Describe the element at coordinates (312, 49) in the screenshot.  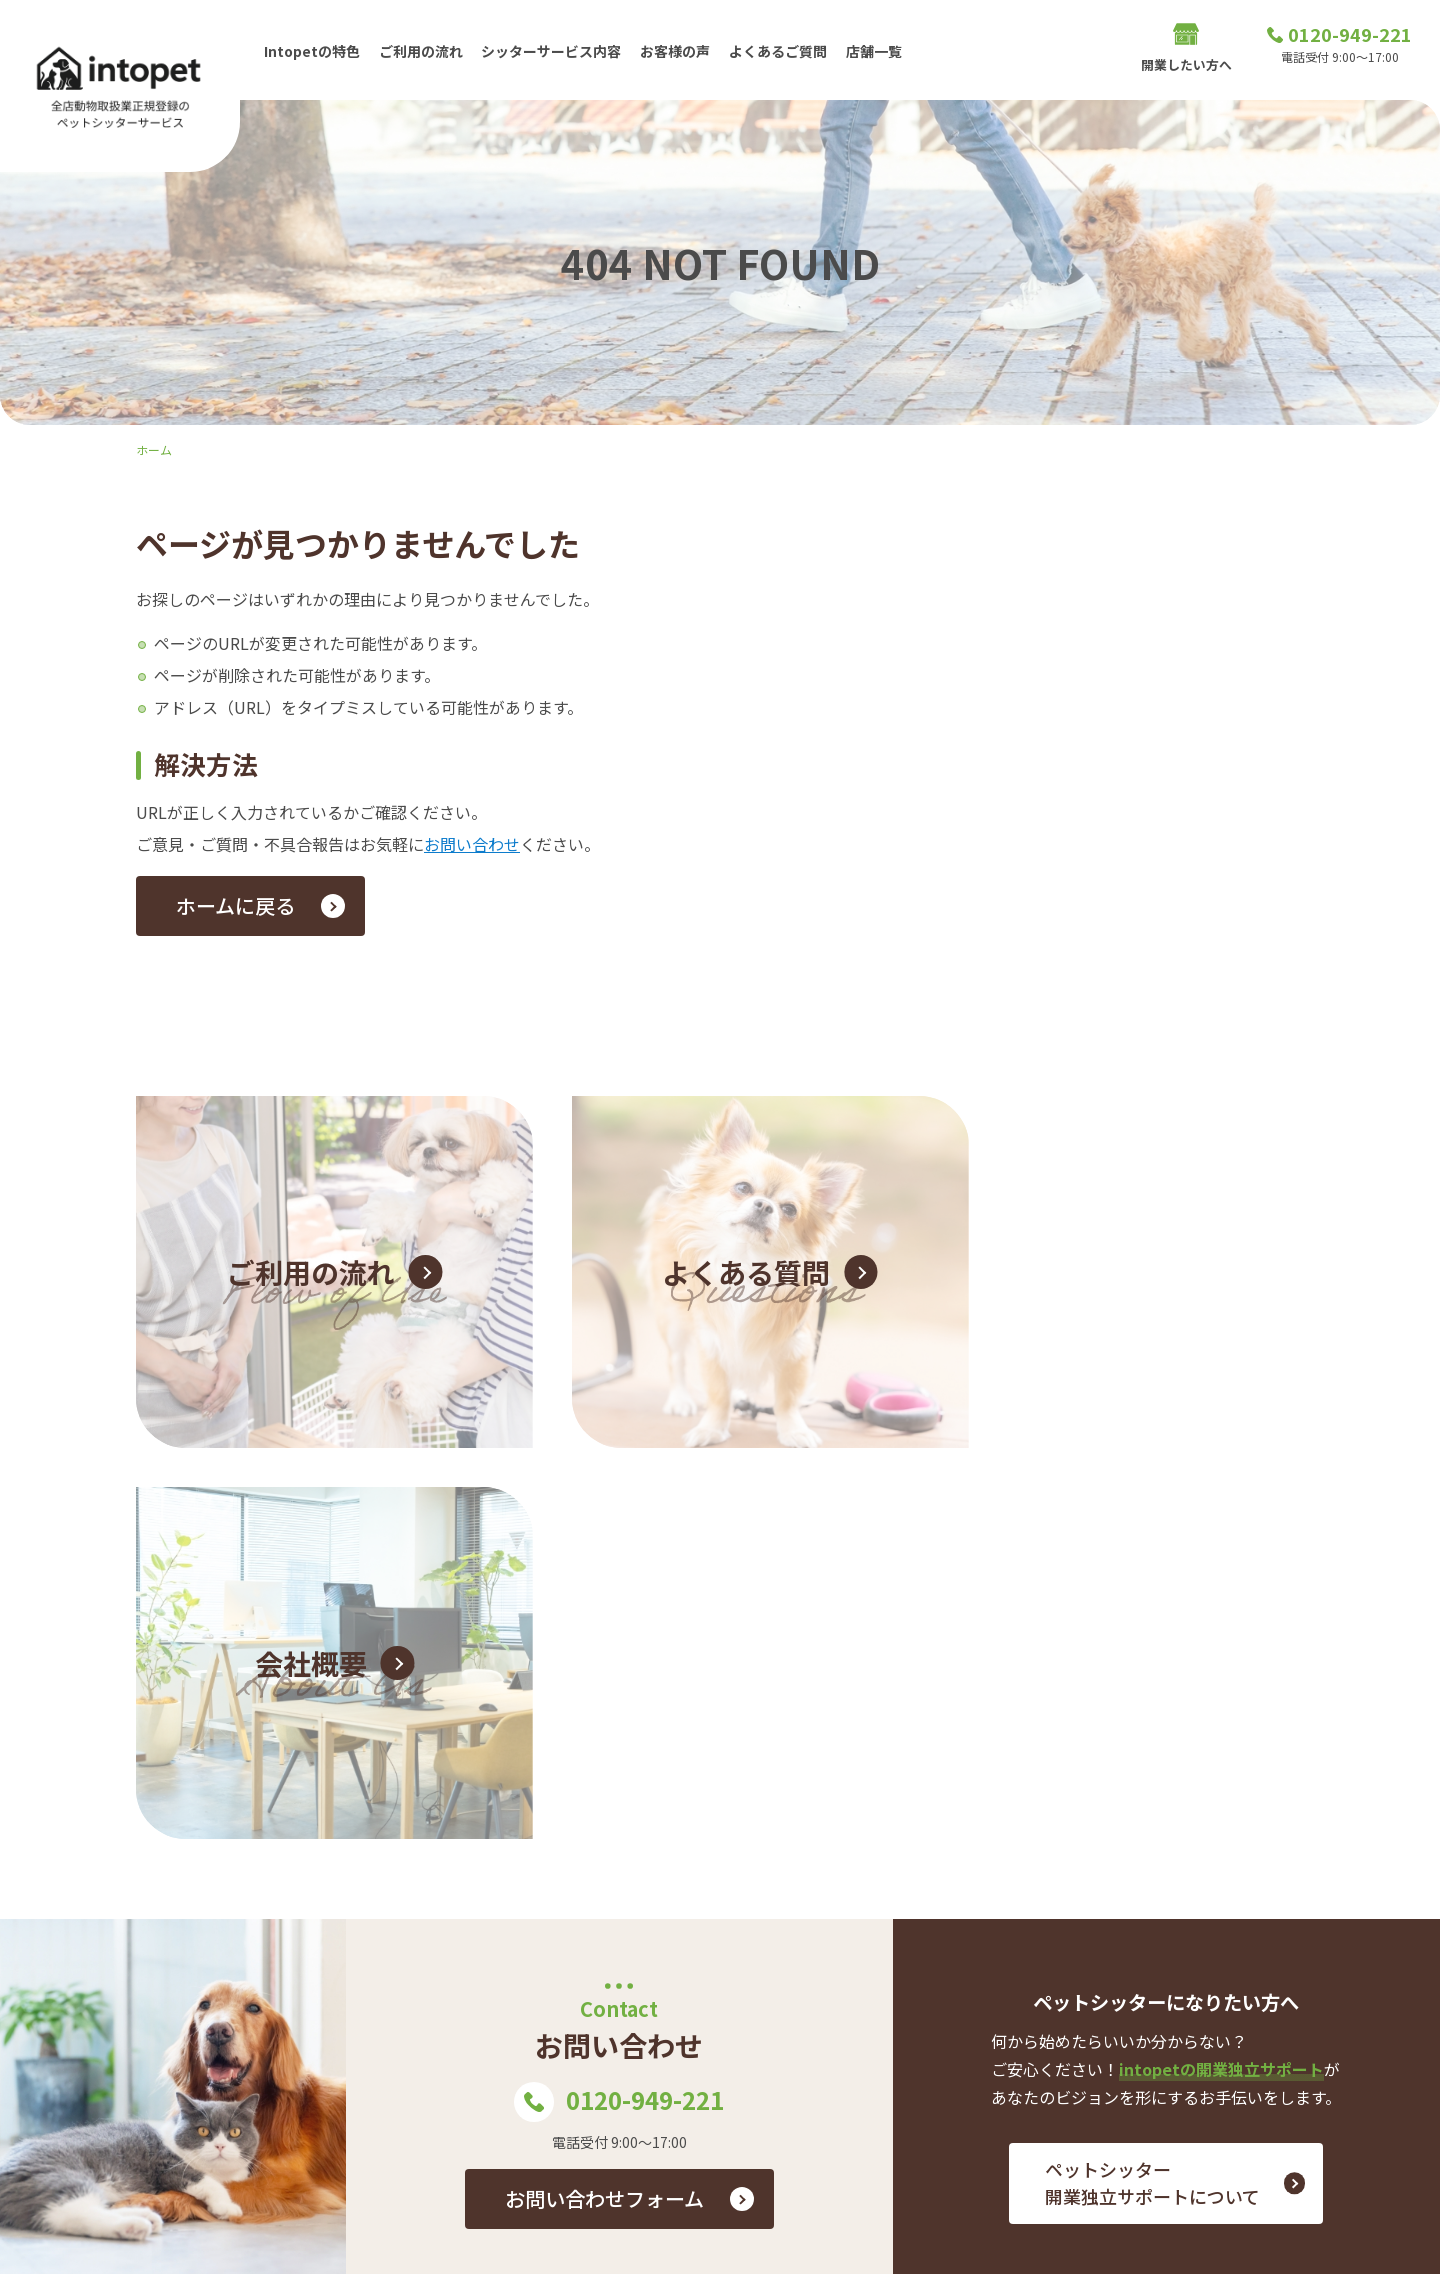
I see `Intopetの特色` at that location.